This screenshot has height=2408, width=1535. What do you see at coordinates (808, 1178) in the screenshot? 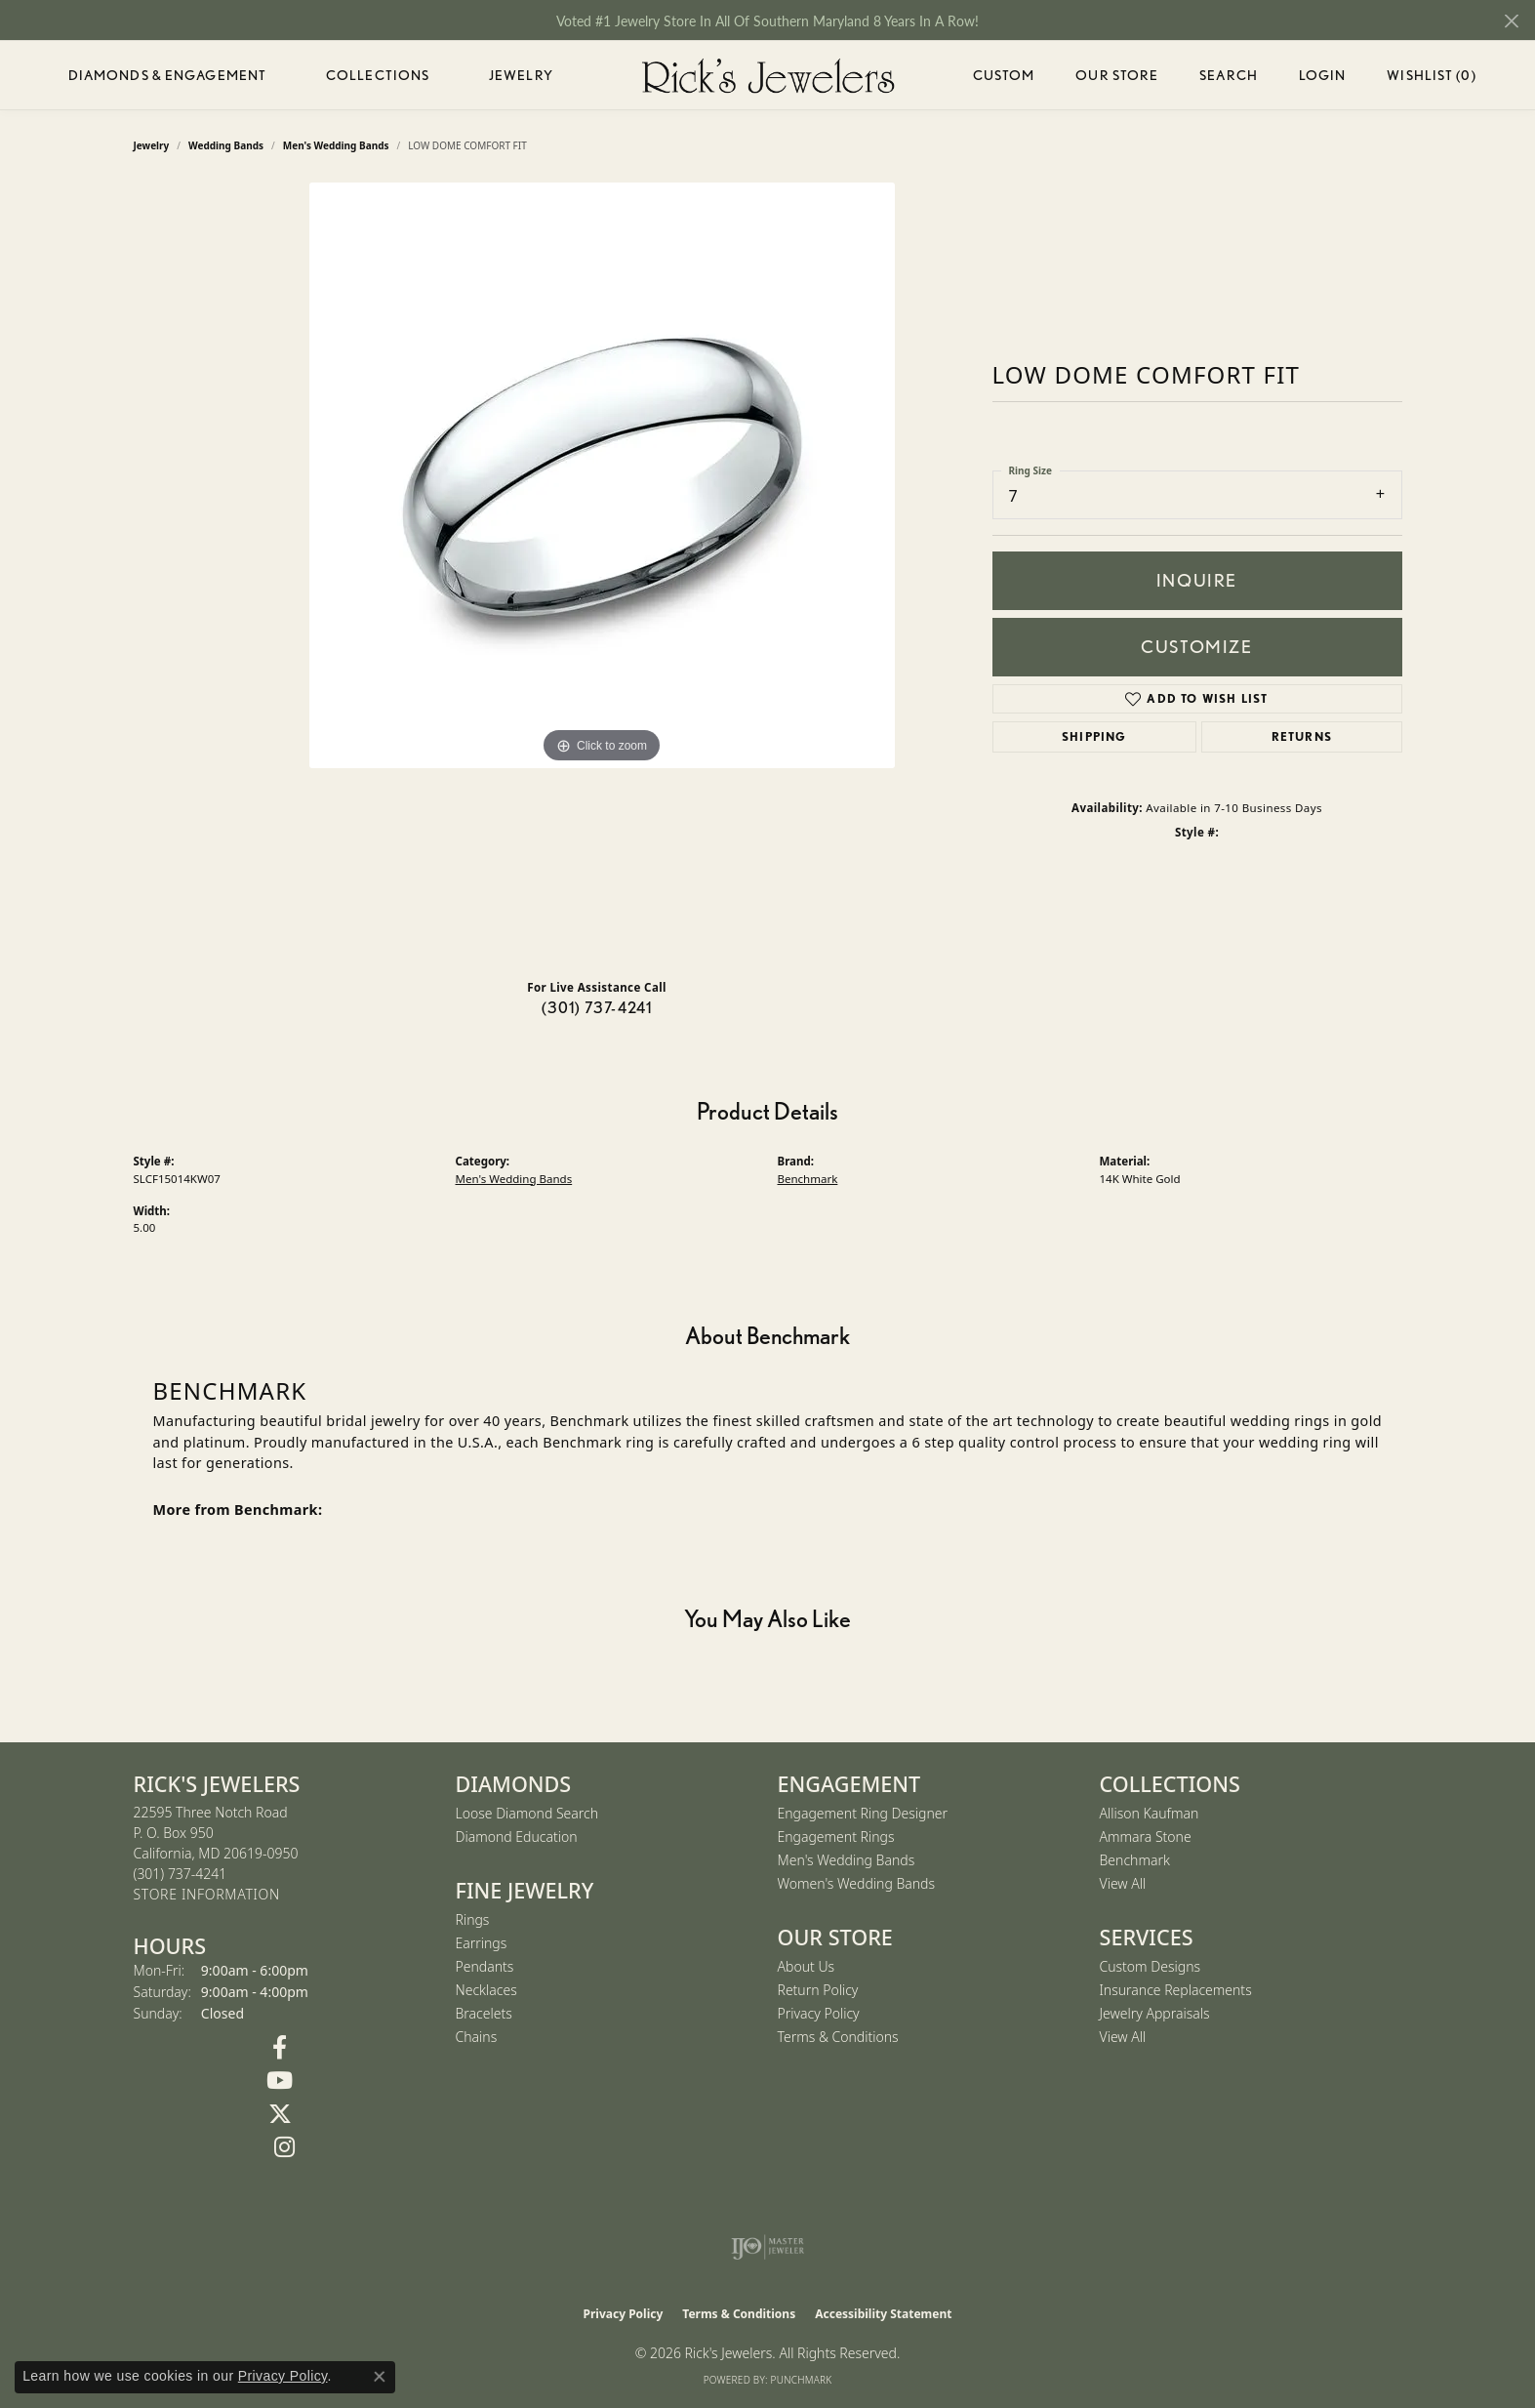
I see `Benchmark` at bounding box center [808, 1178].